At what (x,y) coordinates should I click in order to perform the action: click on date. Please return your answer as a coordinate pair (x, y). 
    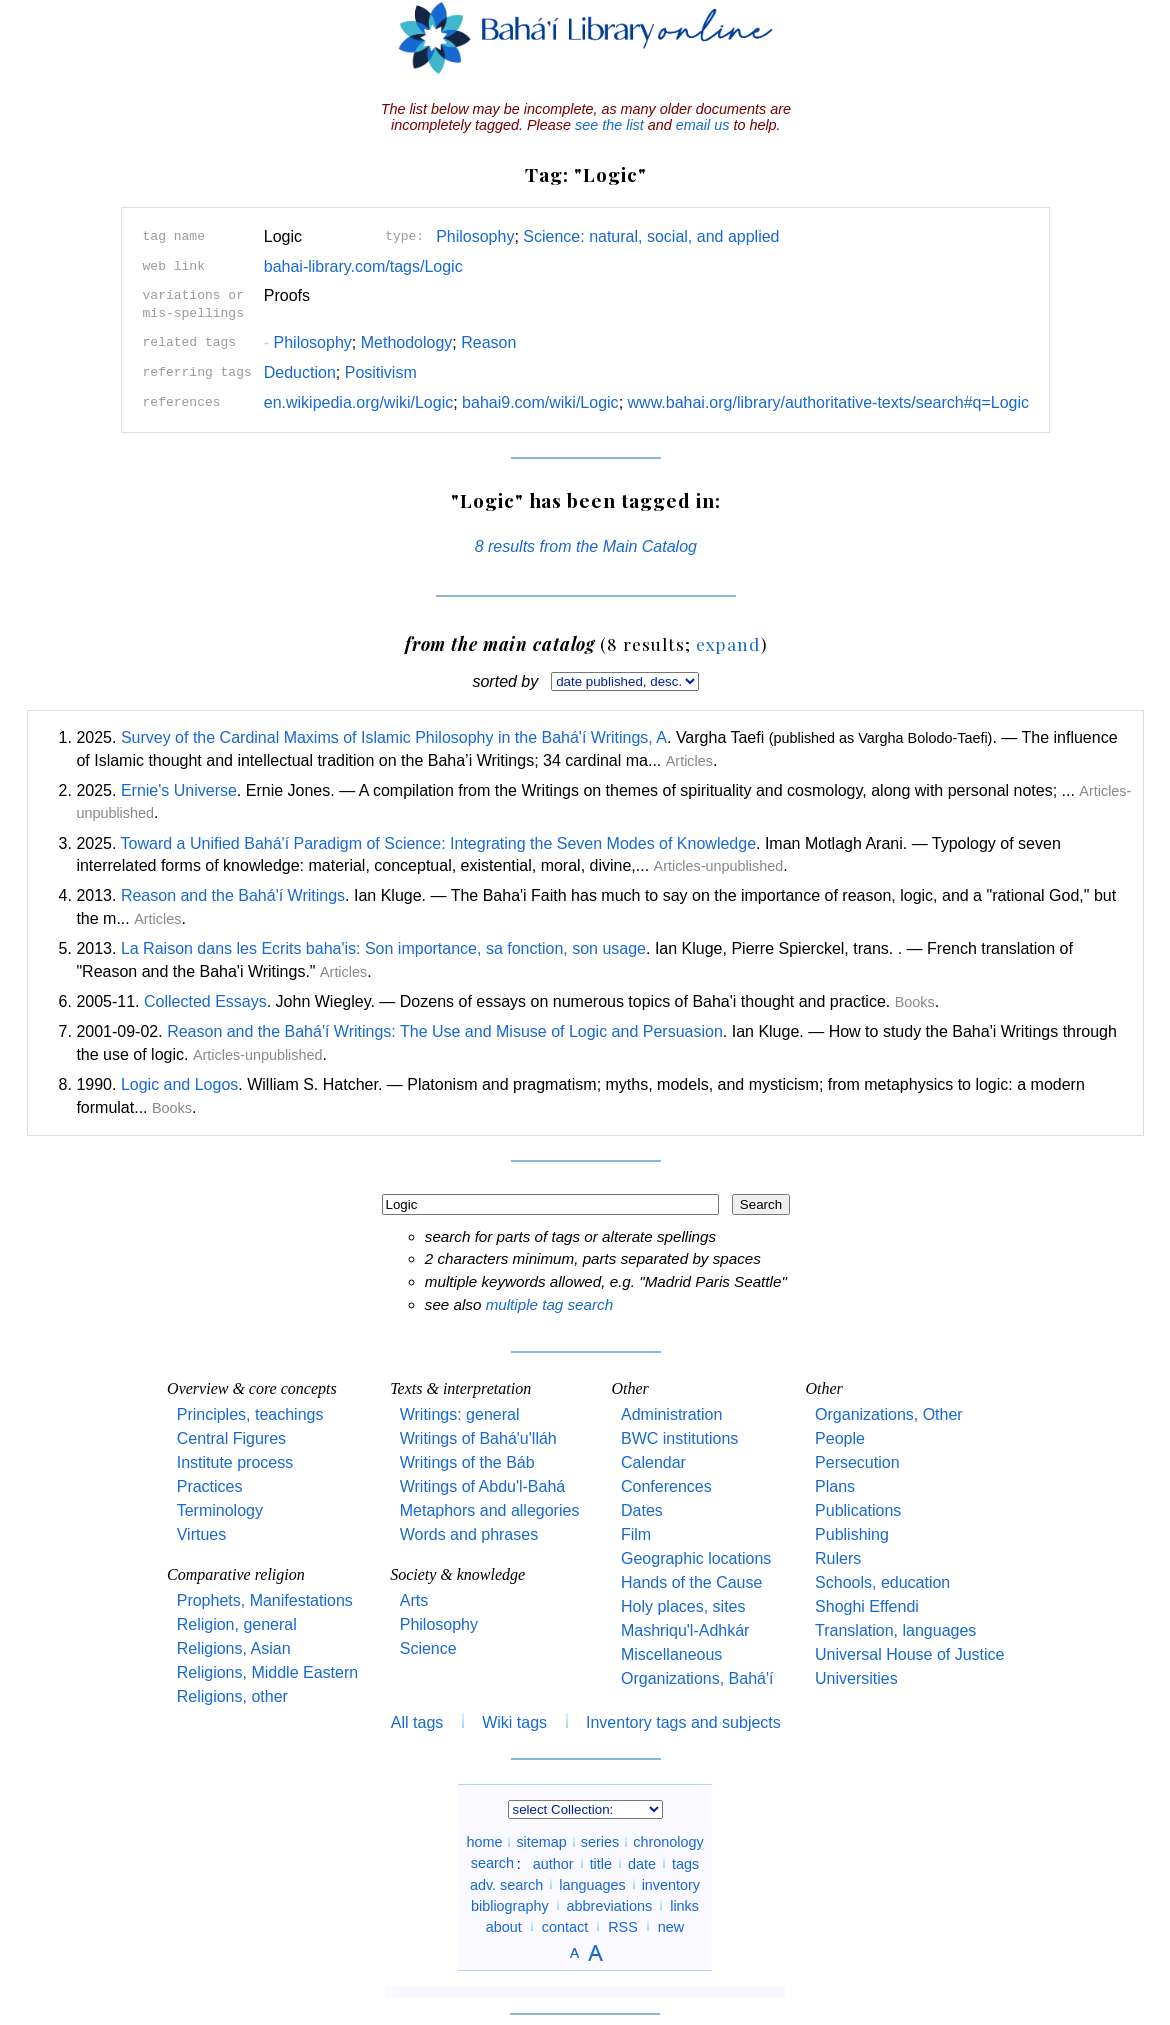
    Looking at the image, I should click on (642, 1863).